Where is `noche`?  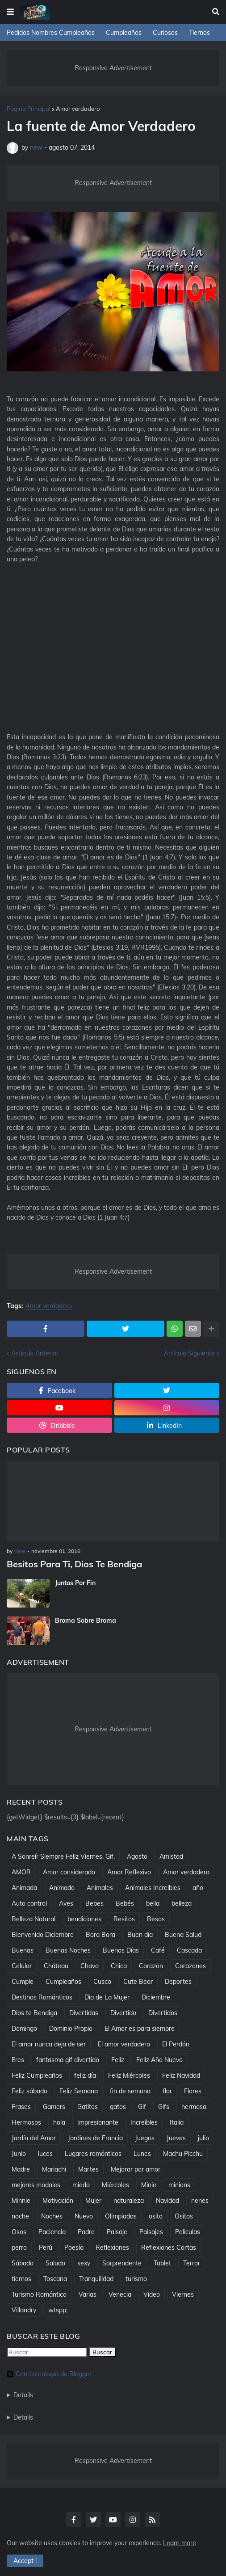 noche is located at coordinates (20, 2216).